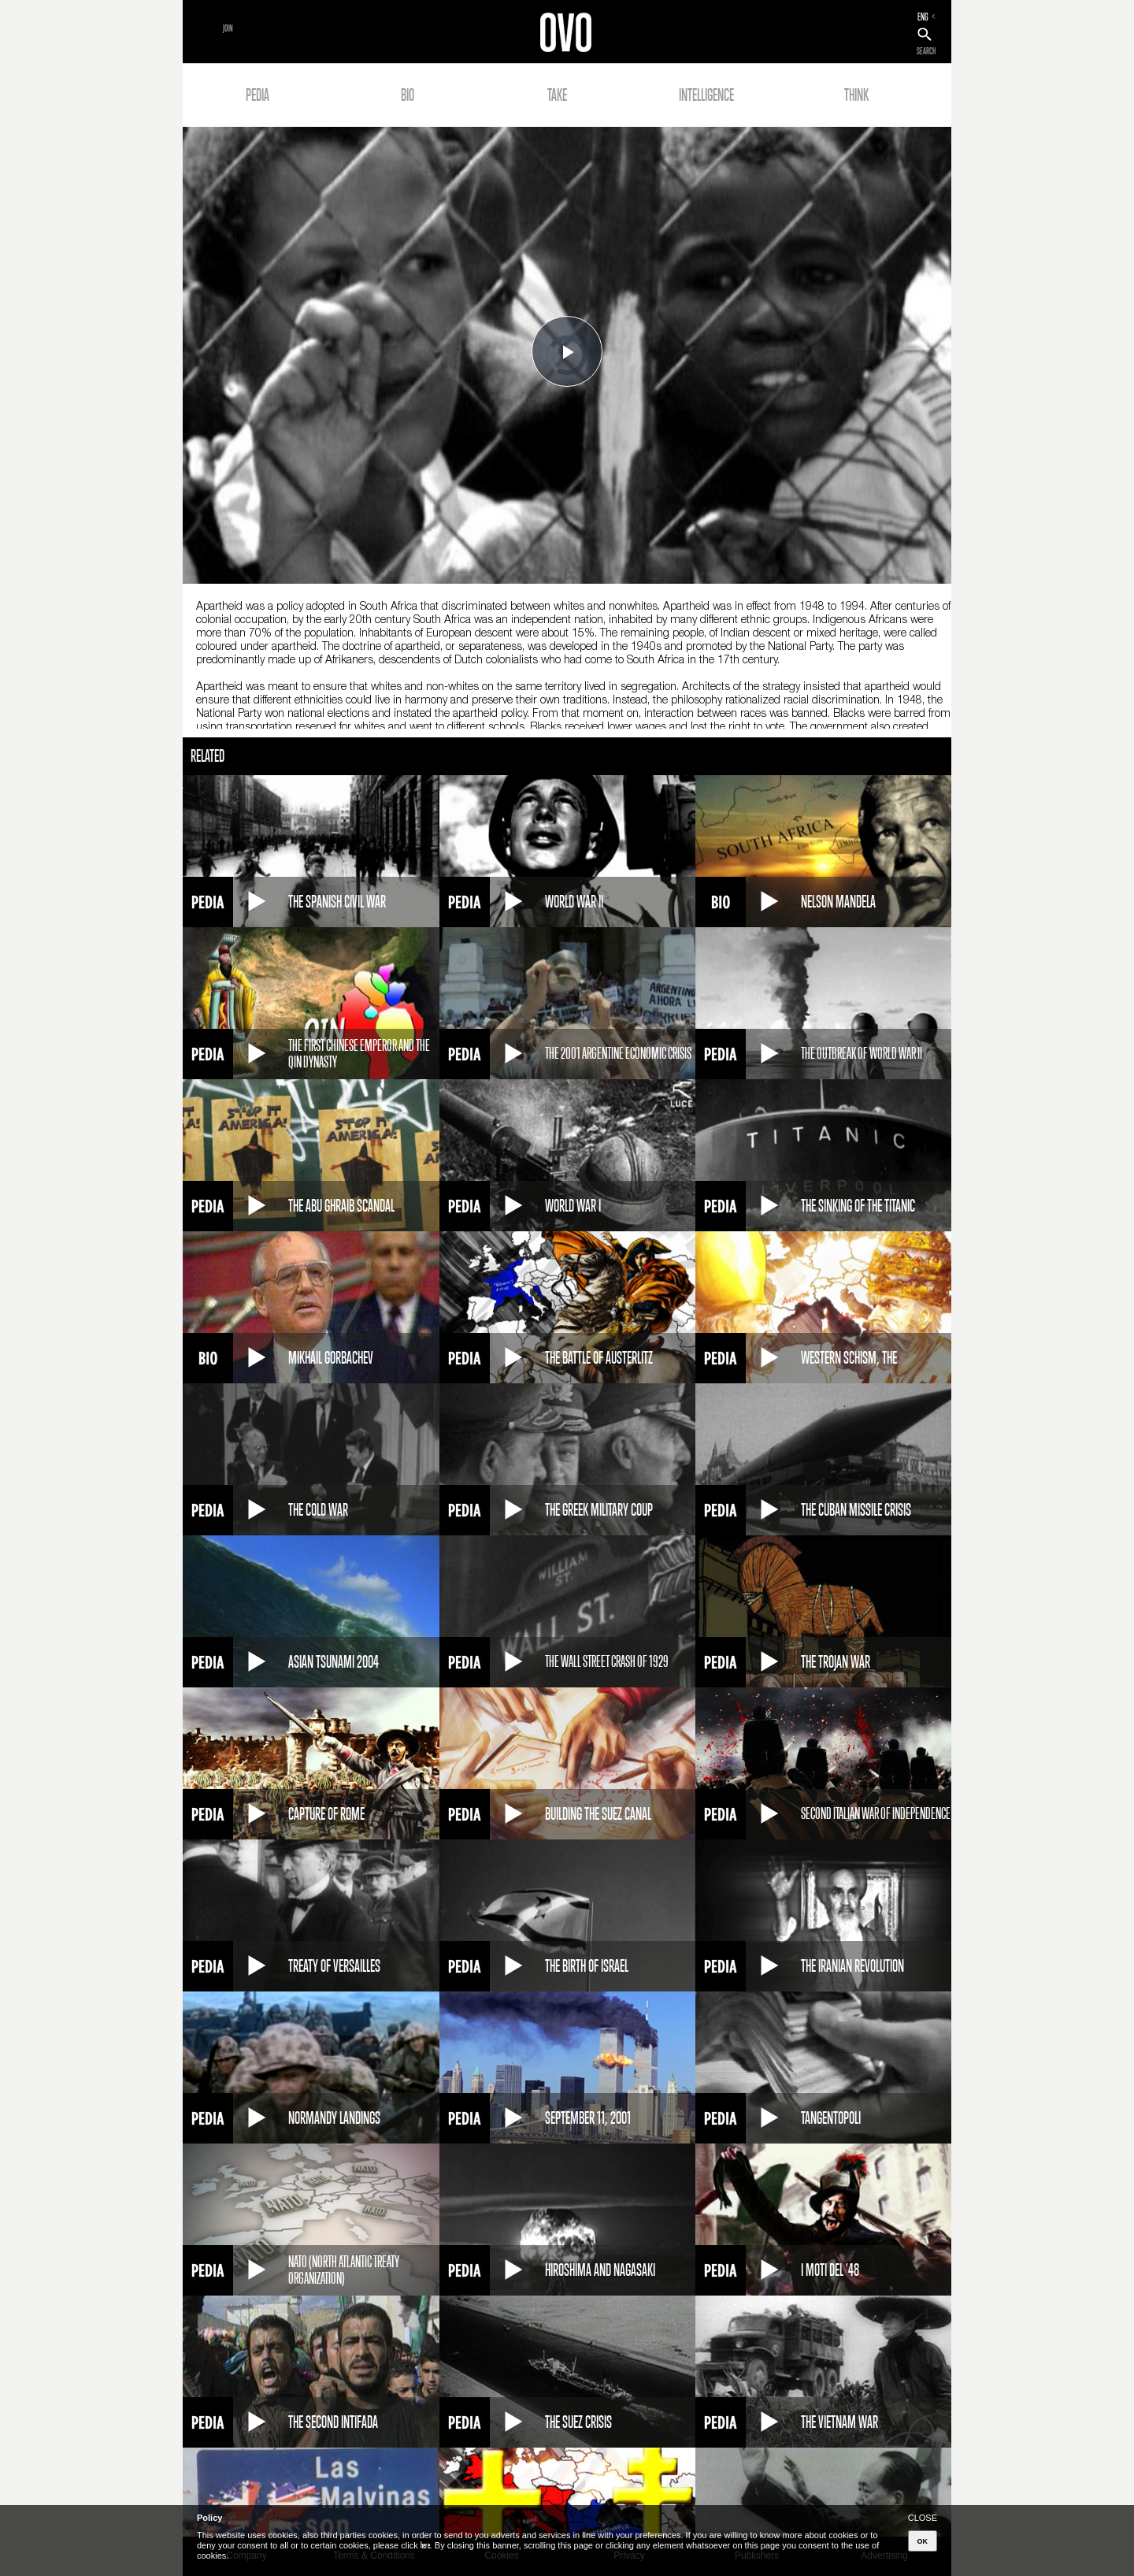 Image resolution: width=1134 pixels, height=2576 pixels. I want to click on here, so click(425, 2545).